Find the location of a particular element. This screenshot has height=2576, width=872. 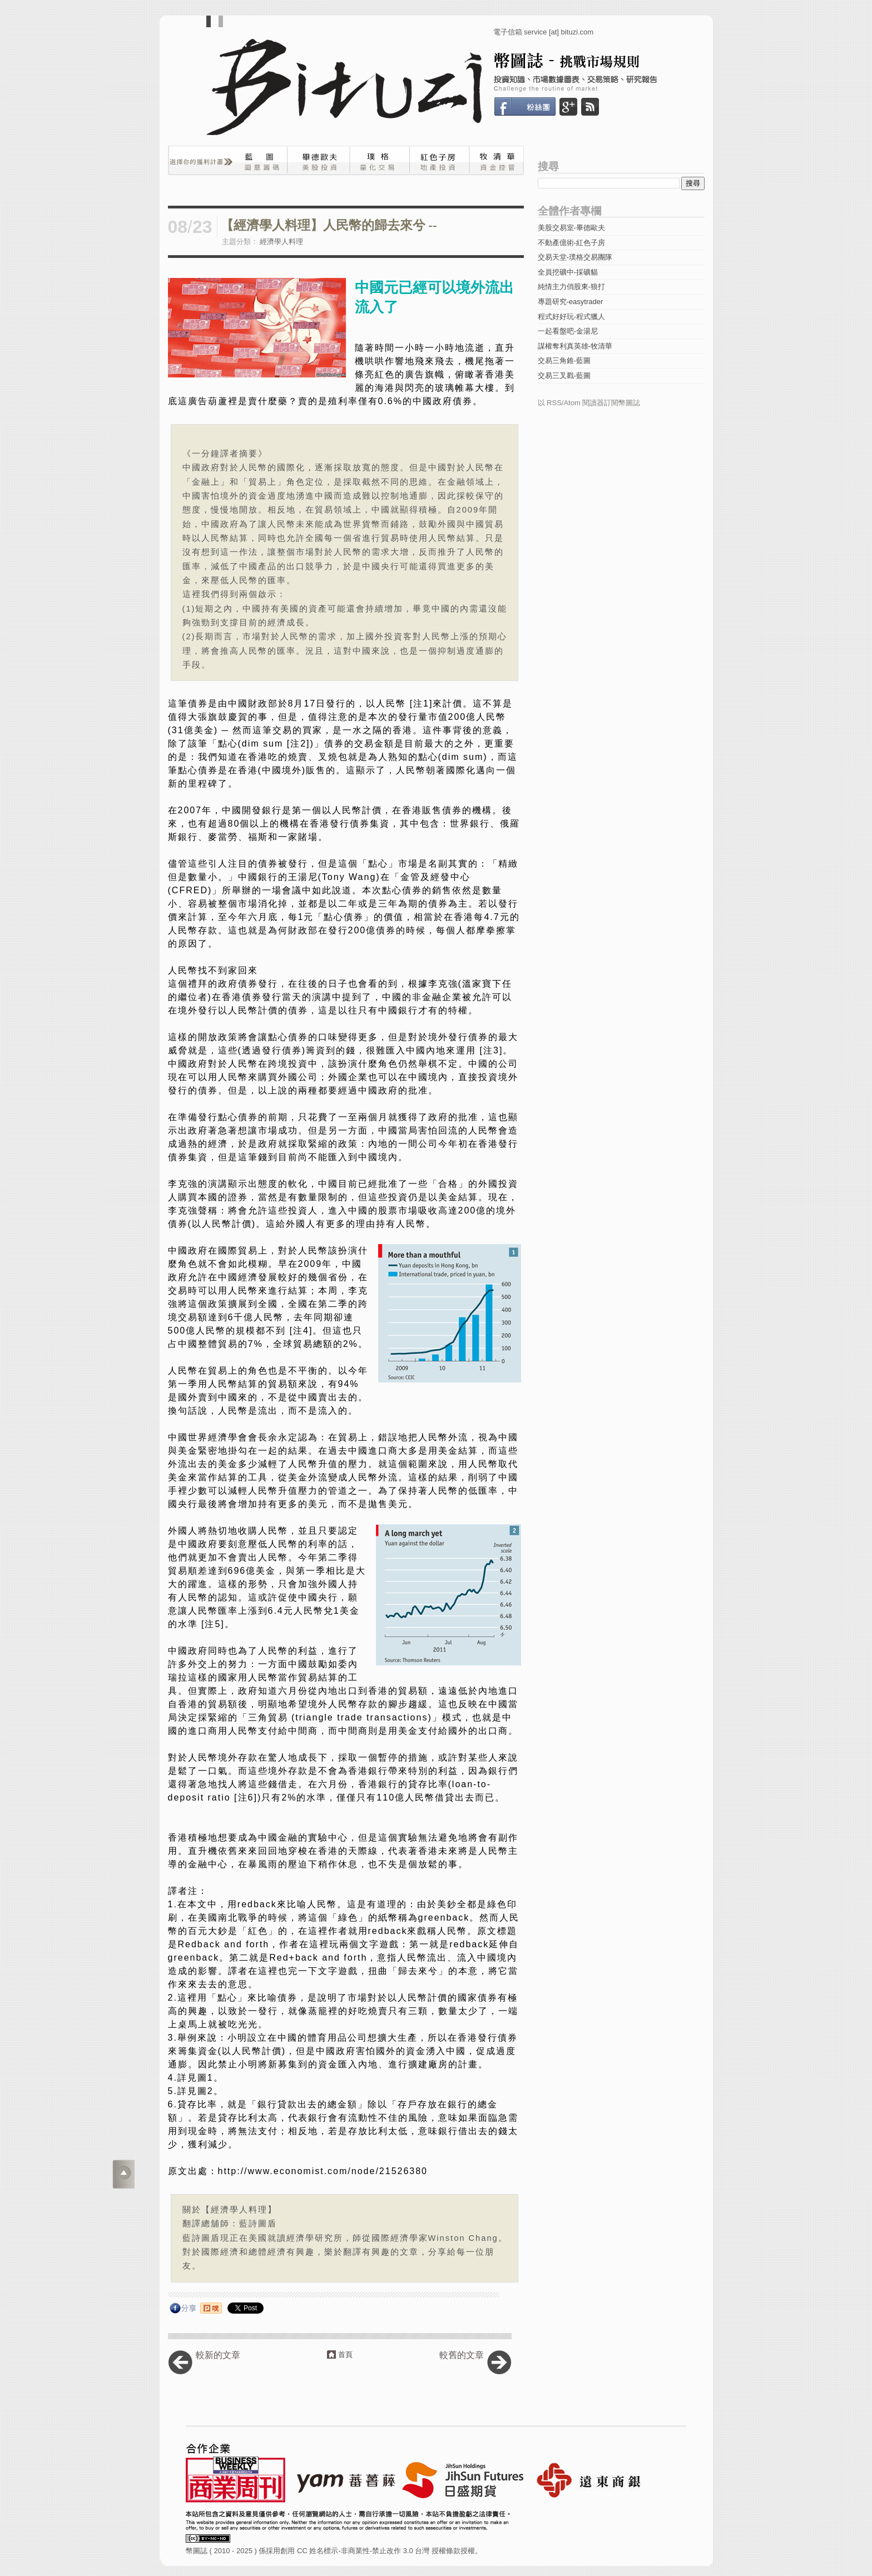

交易三叉戳-藍圖 is located at coordinates (564, 375).